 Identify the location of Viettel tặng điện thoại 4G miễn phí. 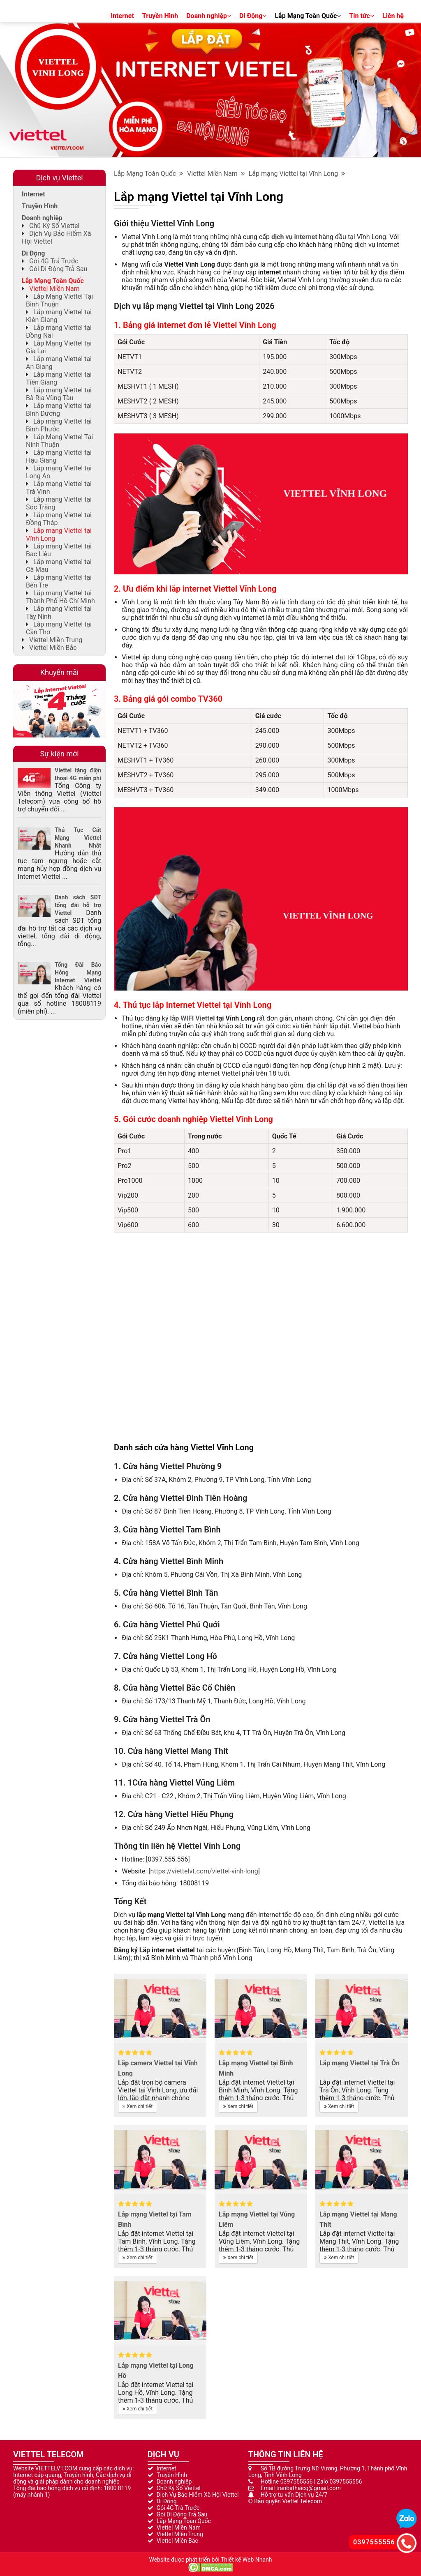
(78, 774).